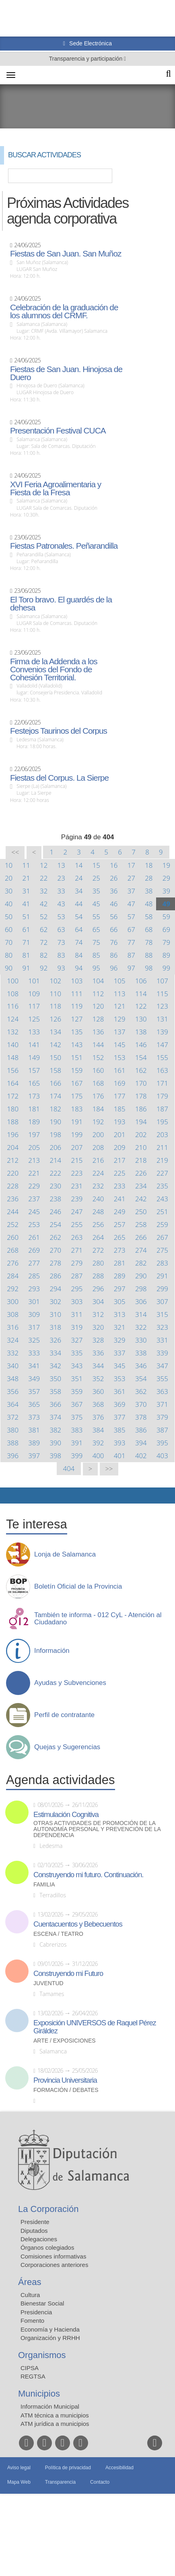 The width and height of the screenshot is (175, 2576). Describe the element at coordinates (96, 942) in the screenshot. I see `75` at that location.